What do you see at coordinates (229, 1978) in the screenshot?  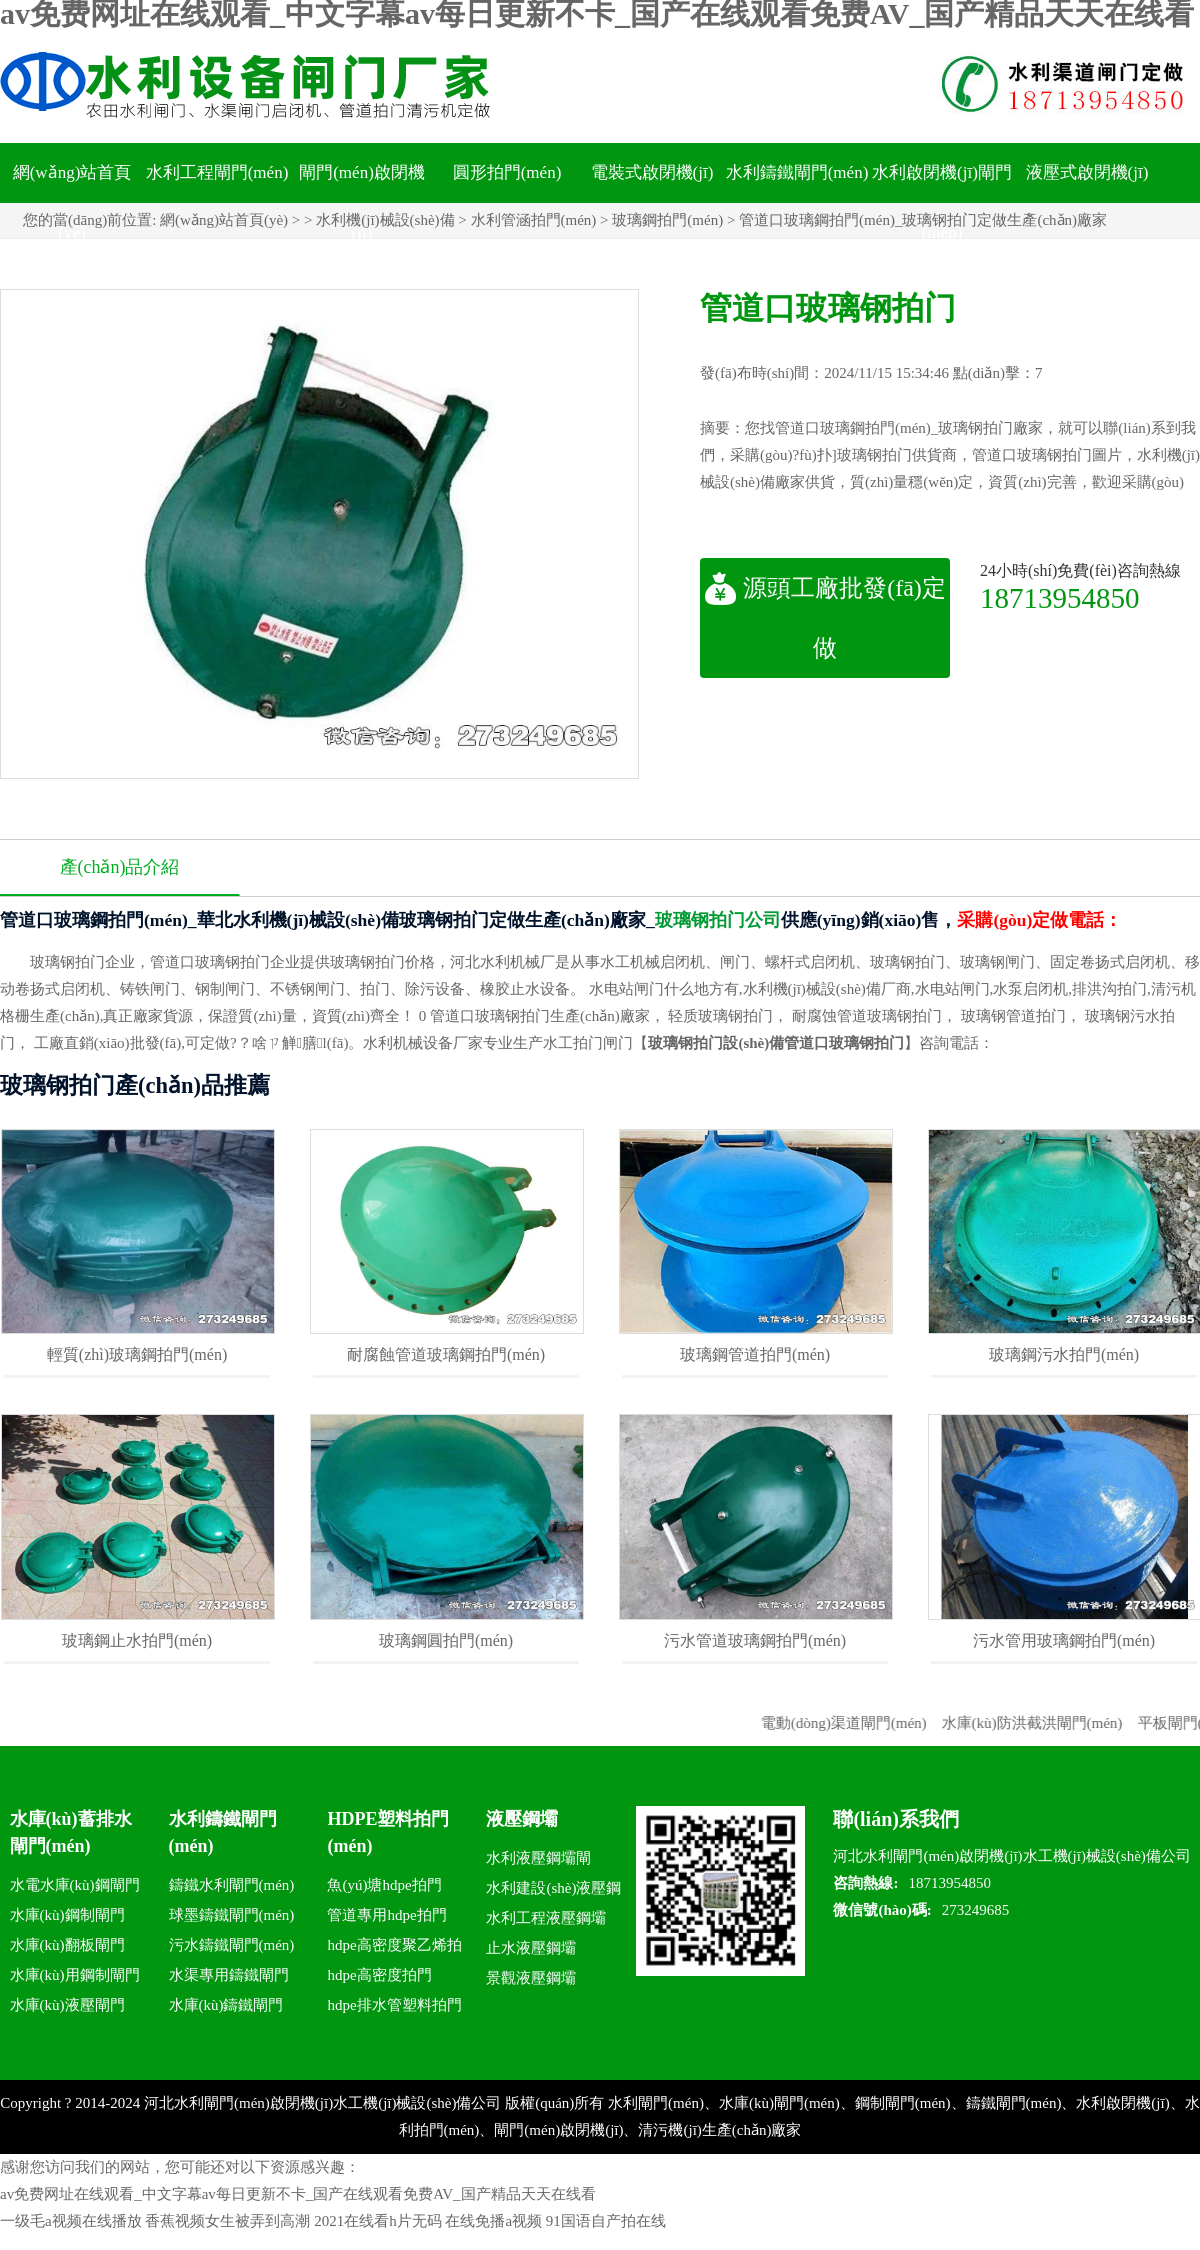 I see `水渠專用鑄鐵閘門(mén)` at bounding box center [229, 1978].